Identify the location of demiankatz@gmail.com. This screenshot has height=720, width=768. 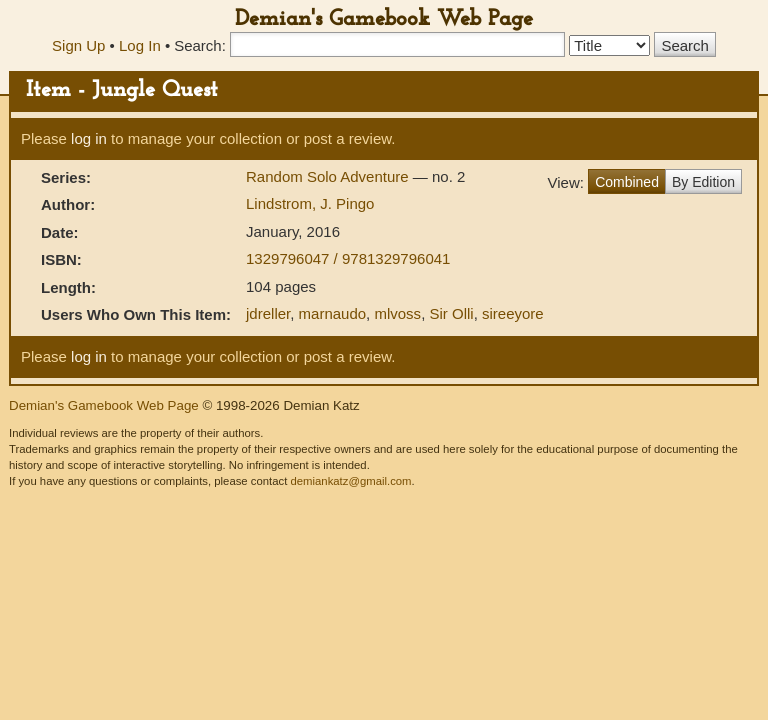
(350, 481).